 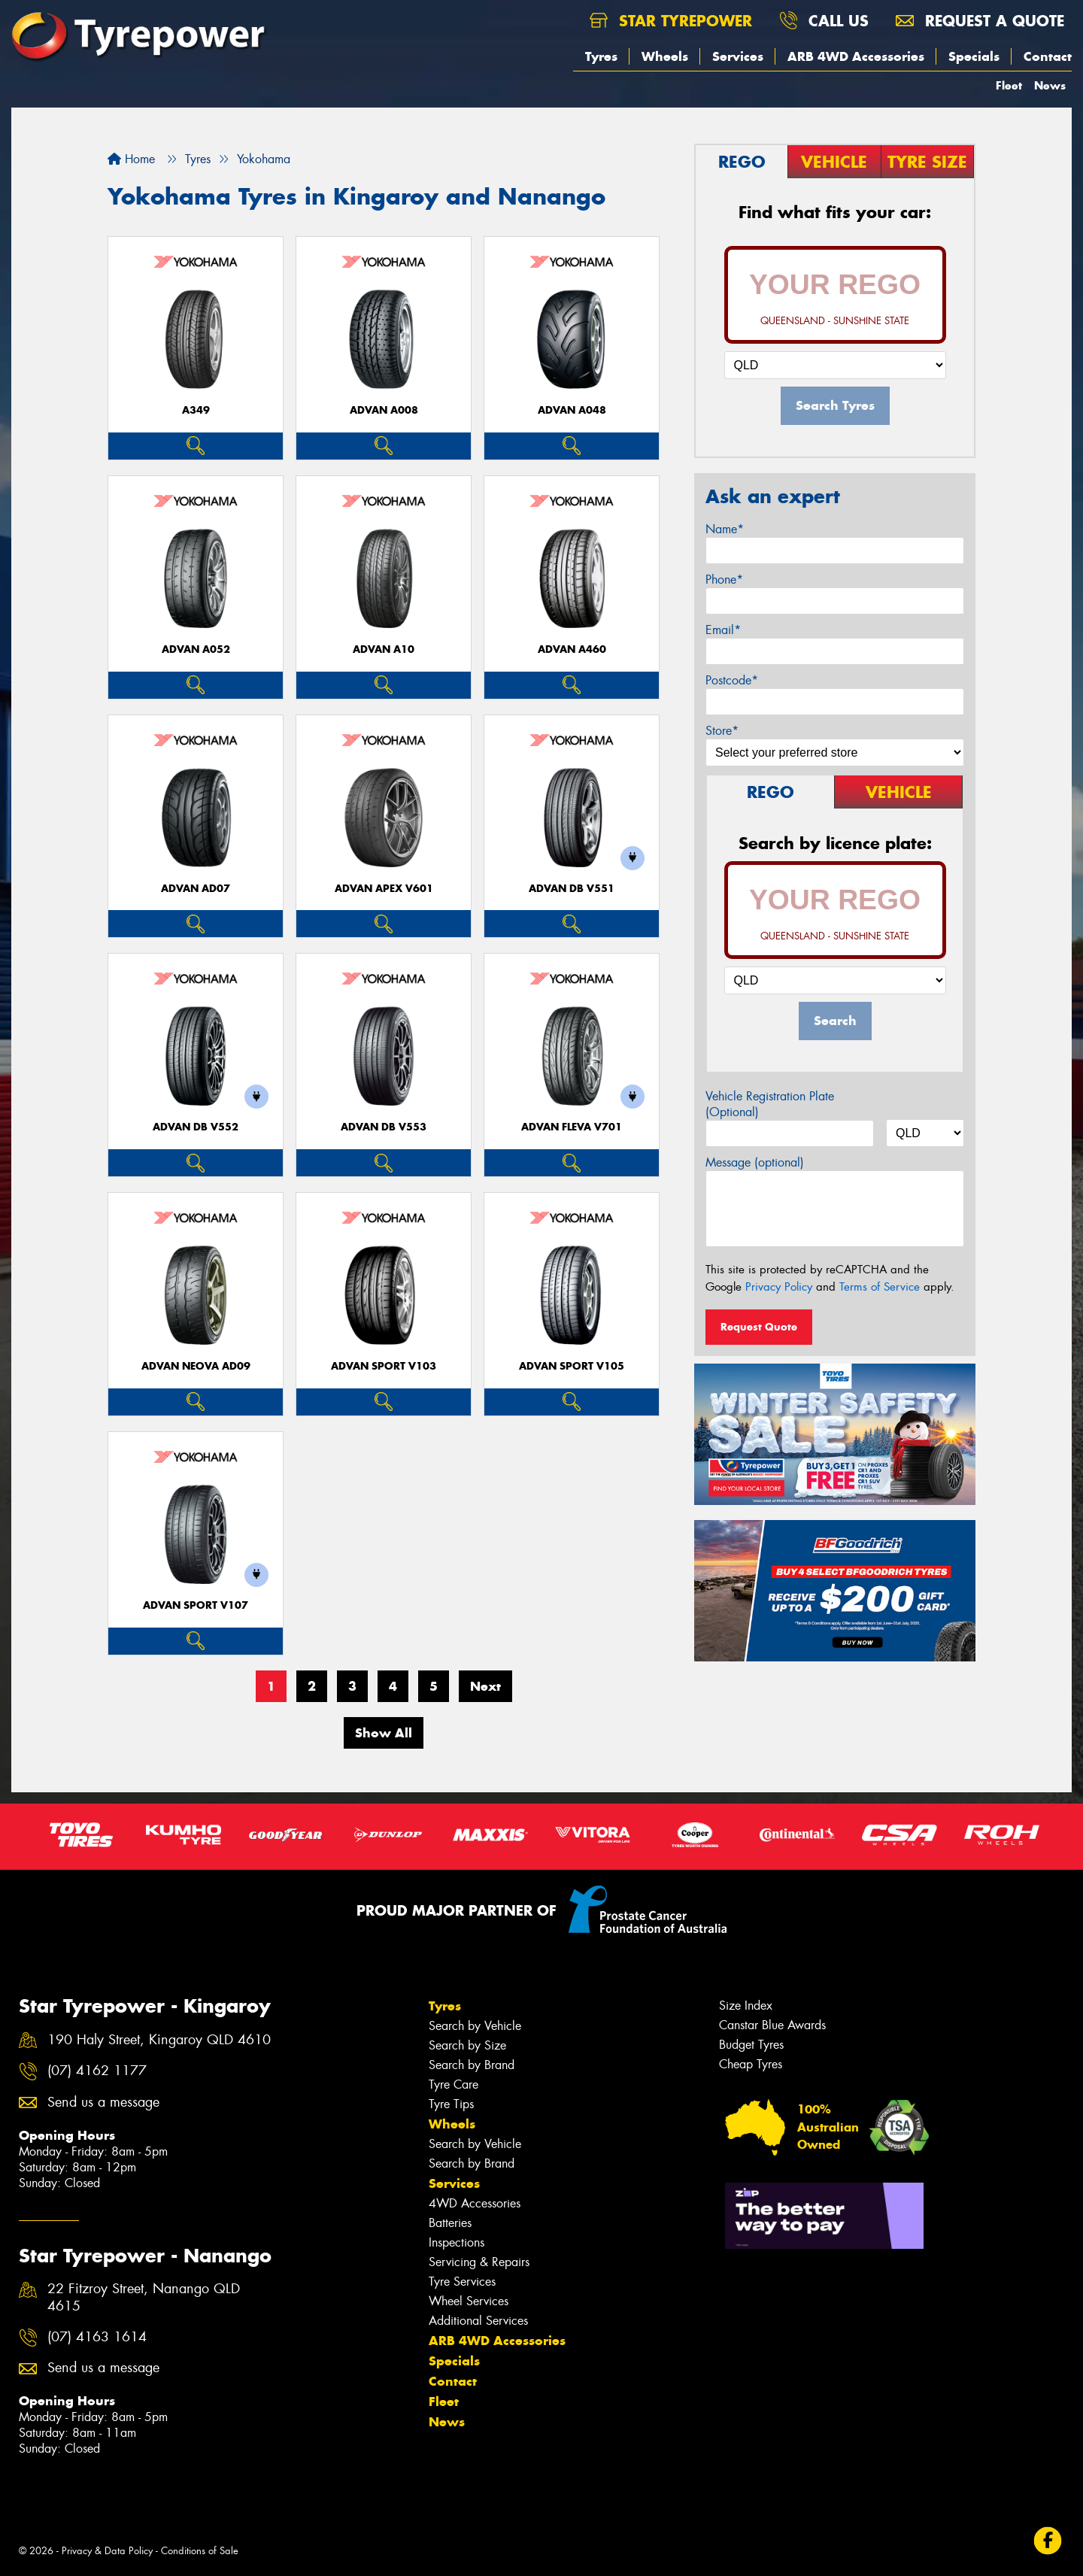 What do you see at coordinates (750, 2064) in the screenshot?
I see `Cheap Tyres` at bounding box center [750, 2064].